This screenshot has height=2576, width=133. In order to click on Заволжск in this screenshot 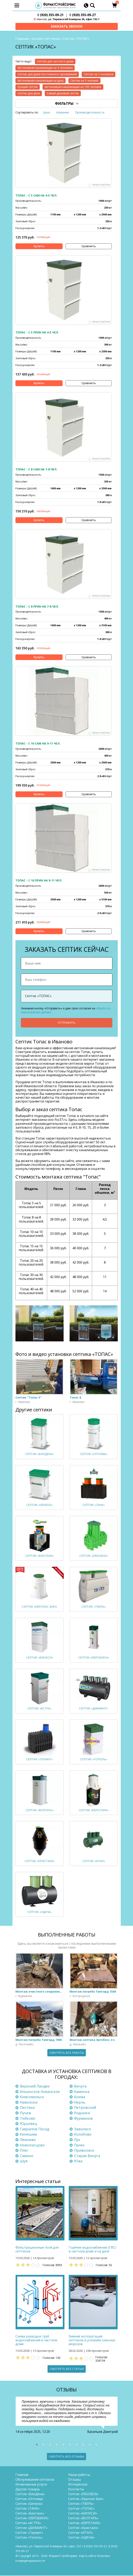, I will do `click(82, 2129)`.